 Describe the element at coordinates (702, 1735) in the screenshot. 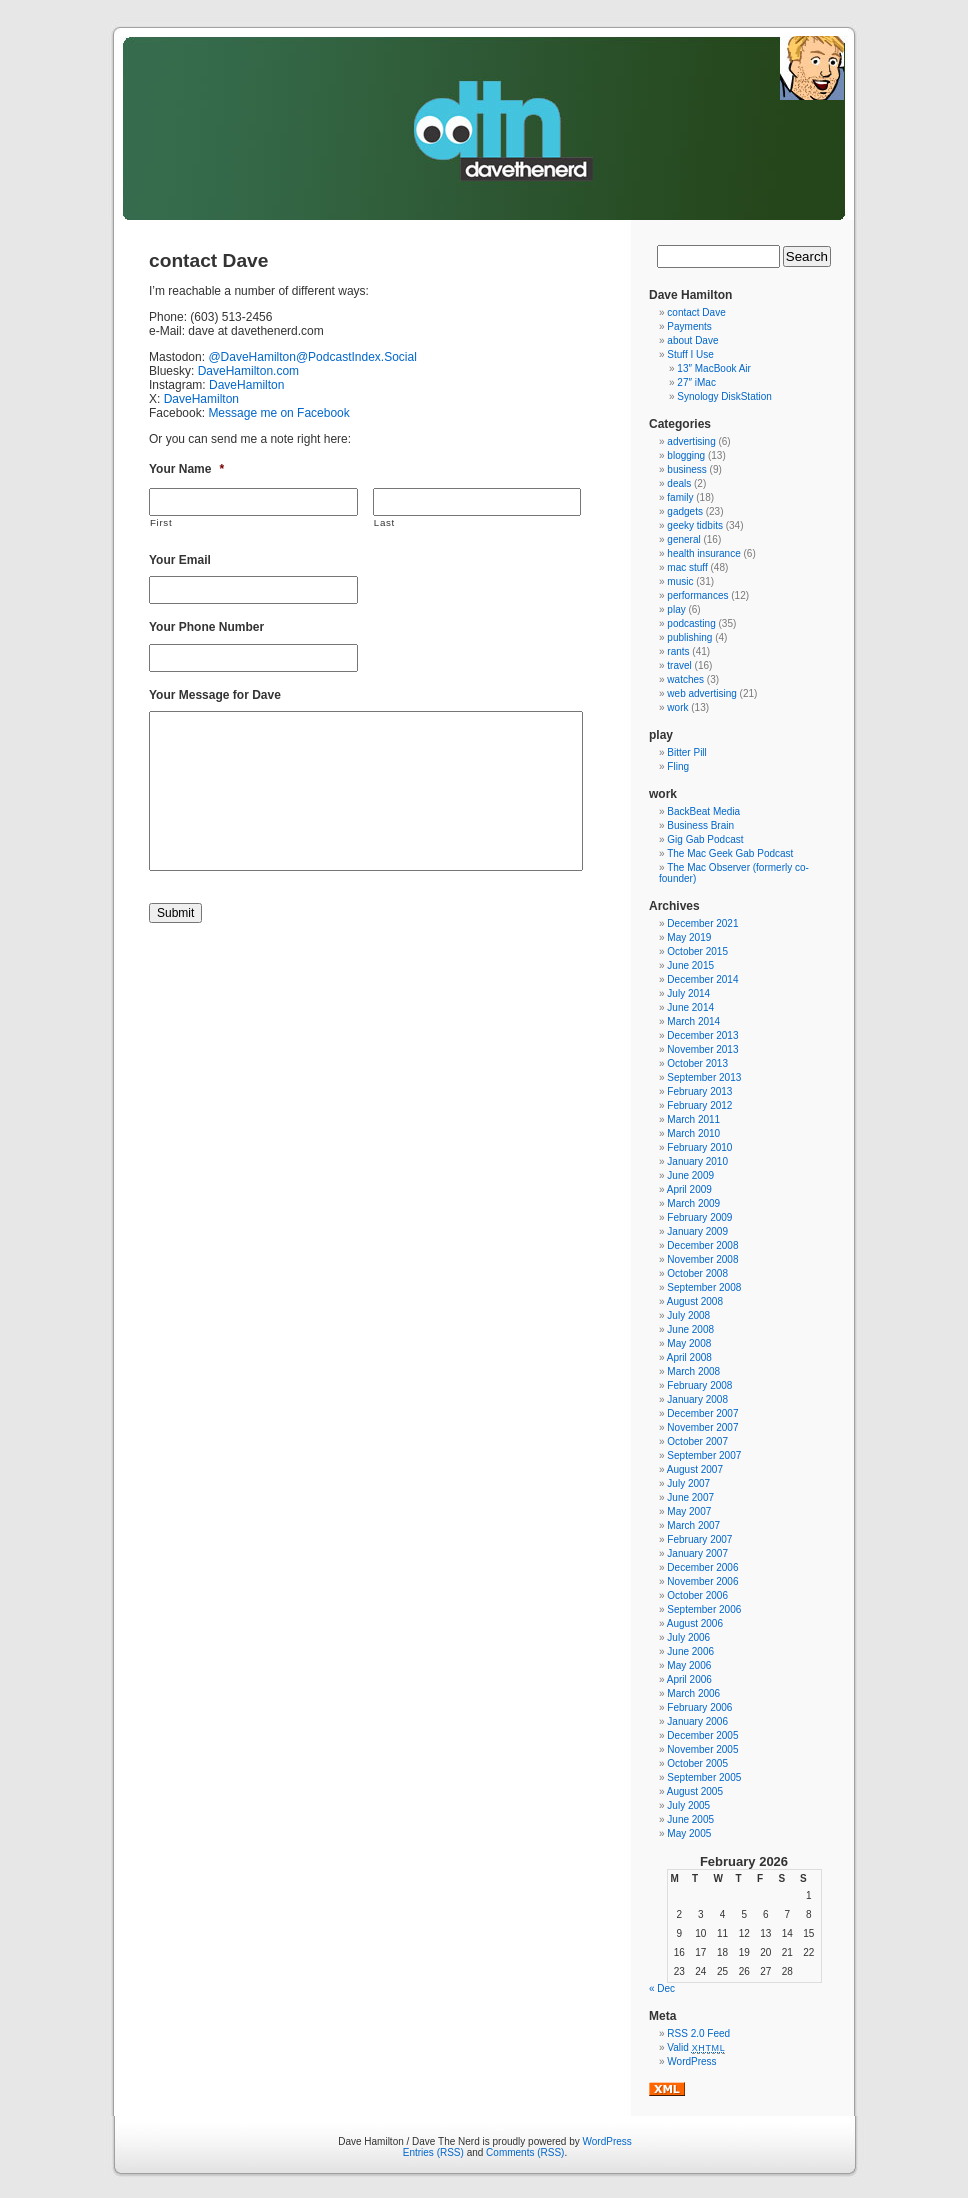

I see `December 2005` at that location.